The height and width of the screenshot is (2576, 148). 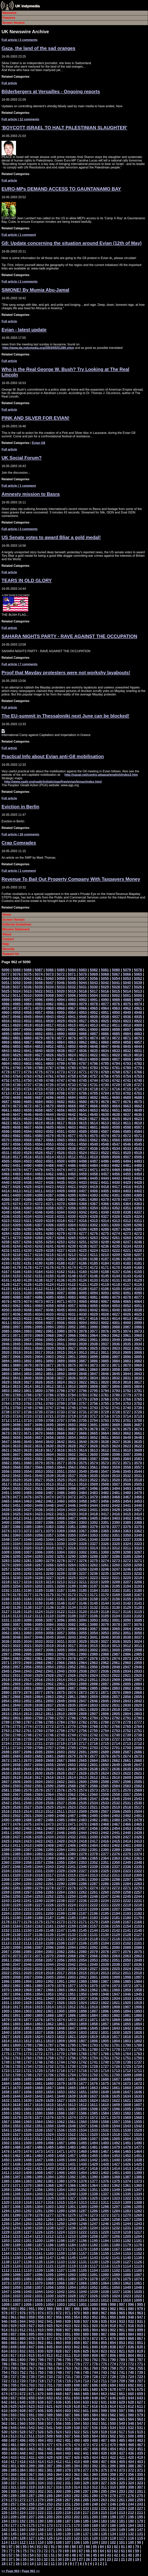 What do you see at coordinates (50, 2083) in the screenshot?
I see `1680` at bounding box center [50, 2083].